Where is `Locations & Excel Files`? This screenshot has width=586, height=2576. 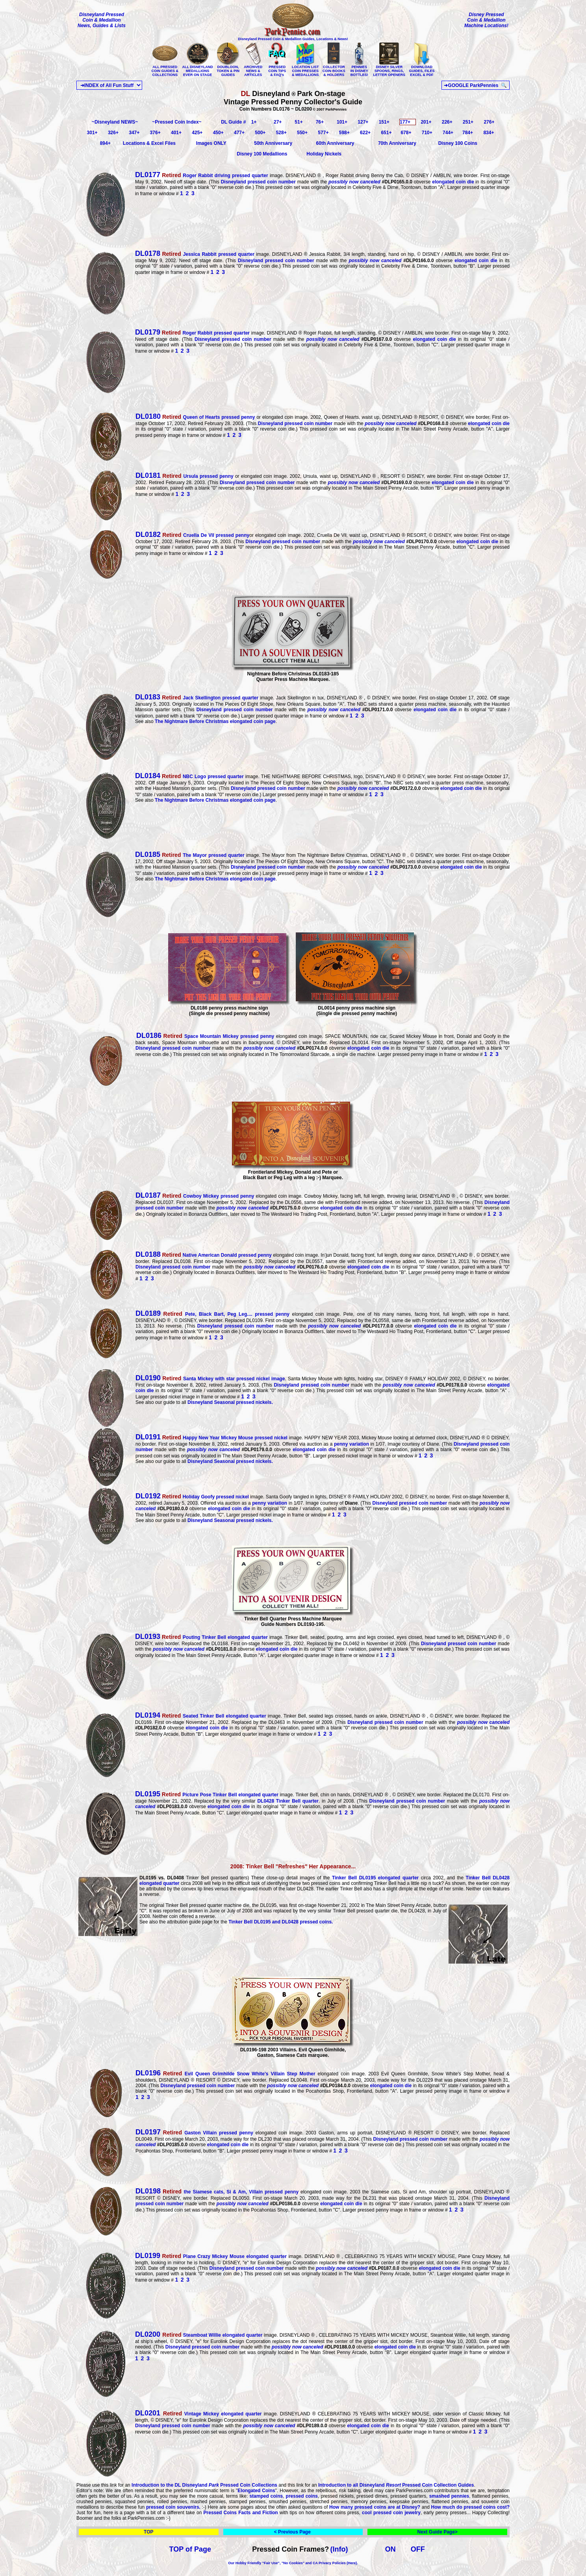
Locations & Excel Files is located at coordinates (149, 143).